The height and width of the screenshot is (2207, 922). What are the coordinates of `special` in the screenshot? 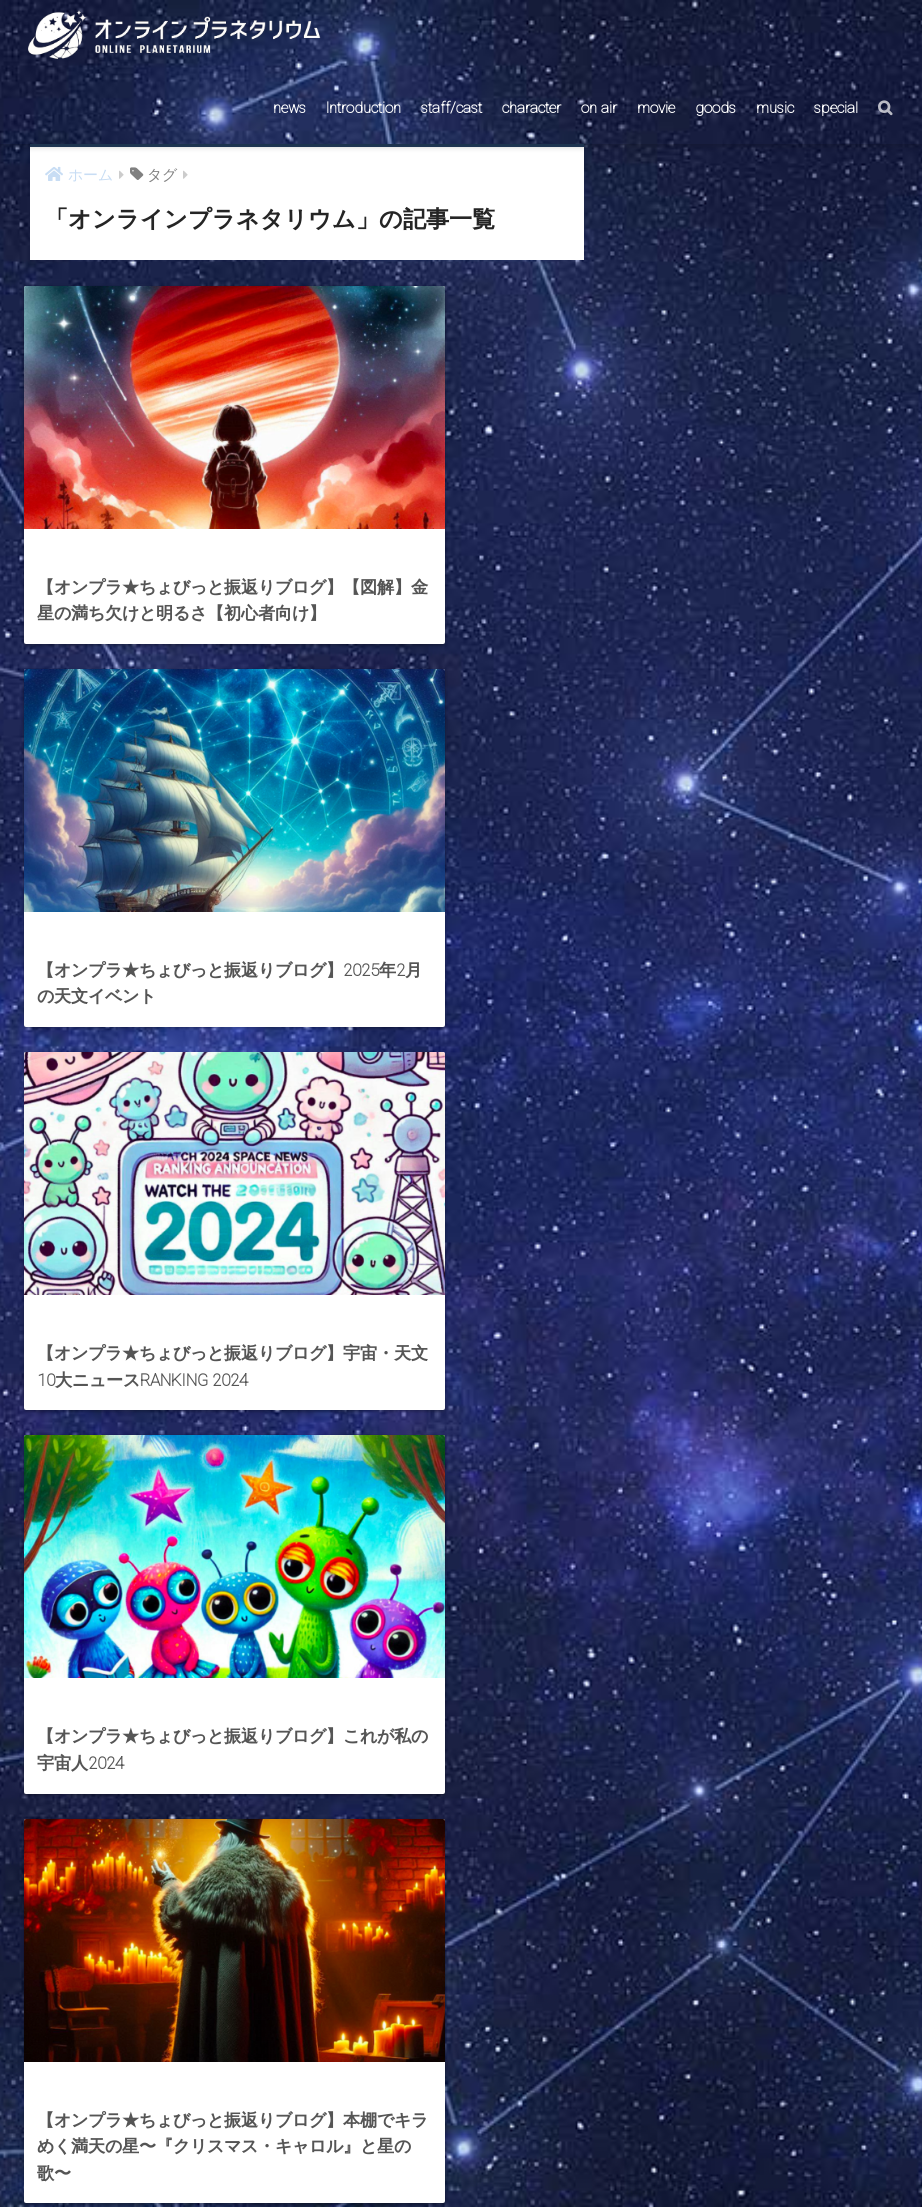 It's located at (836, 108).